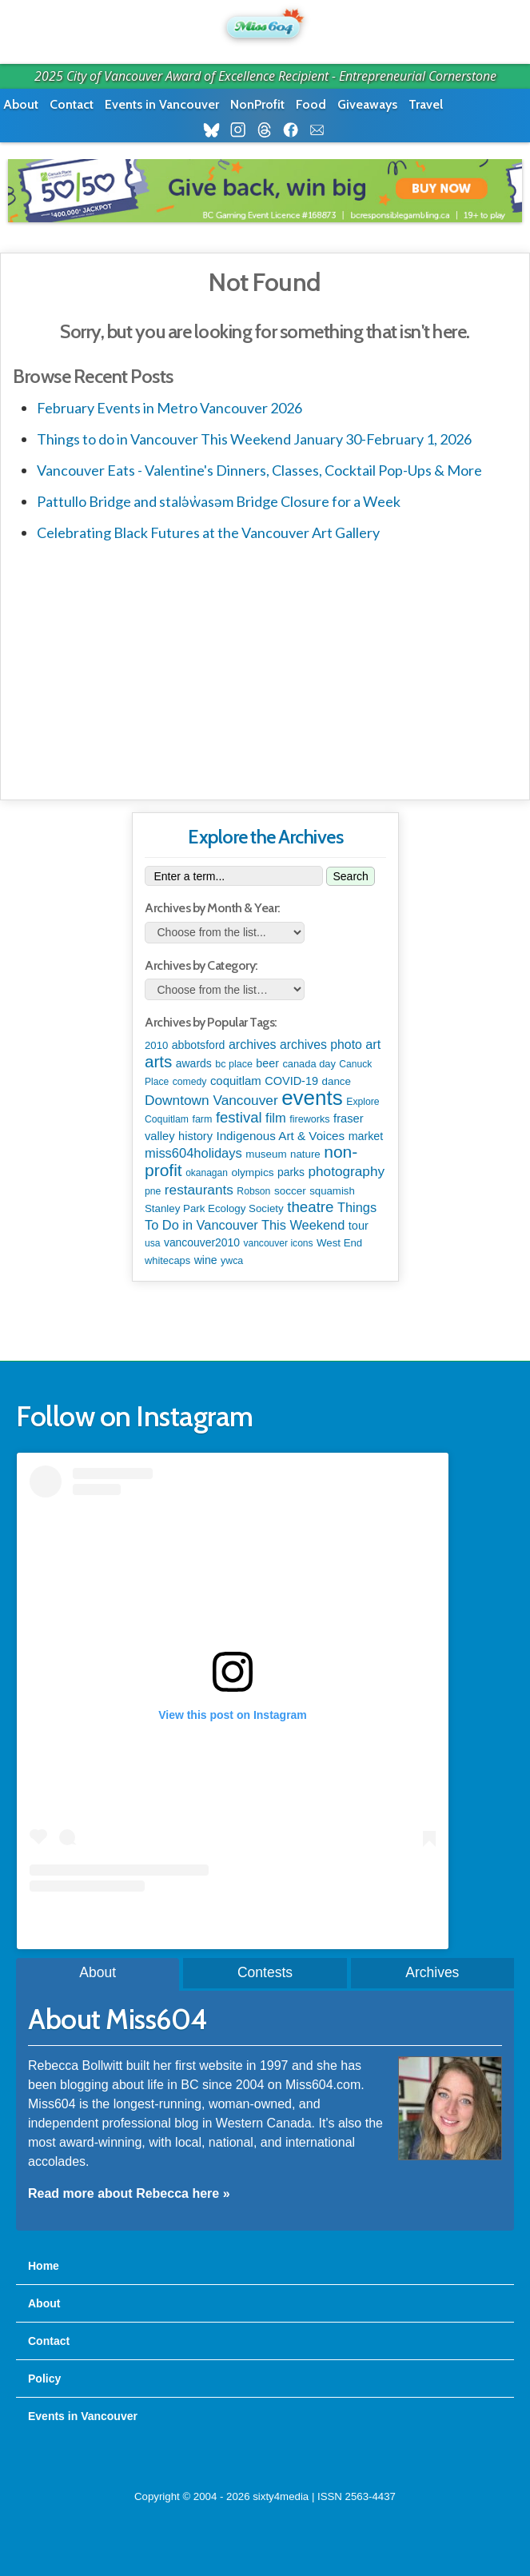  Describe the element at coordinates (152, 1243) in the screenshot. I see `usa [usa (75 items)]` at that location.